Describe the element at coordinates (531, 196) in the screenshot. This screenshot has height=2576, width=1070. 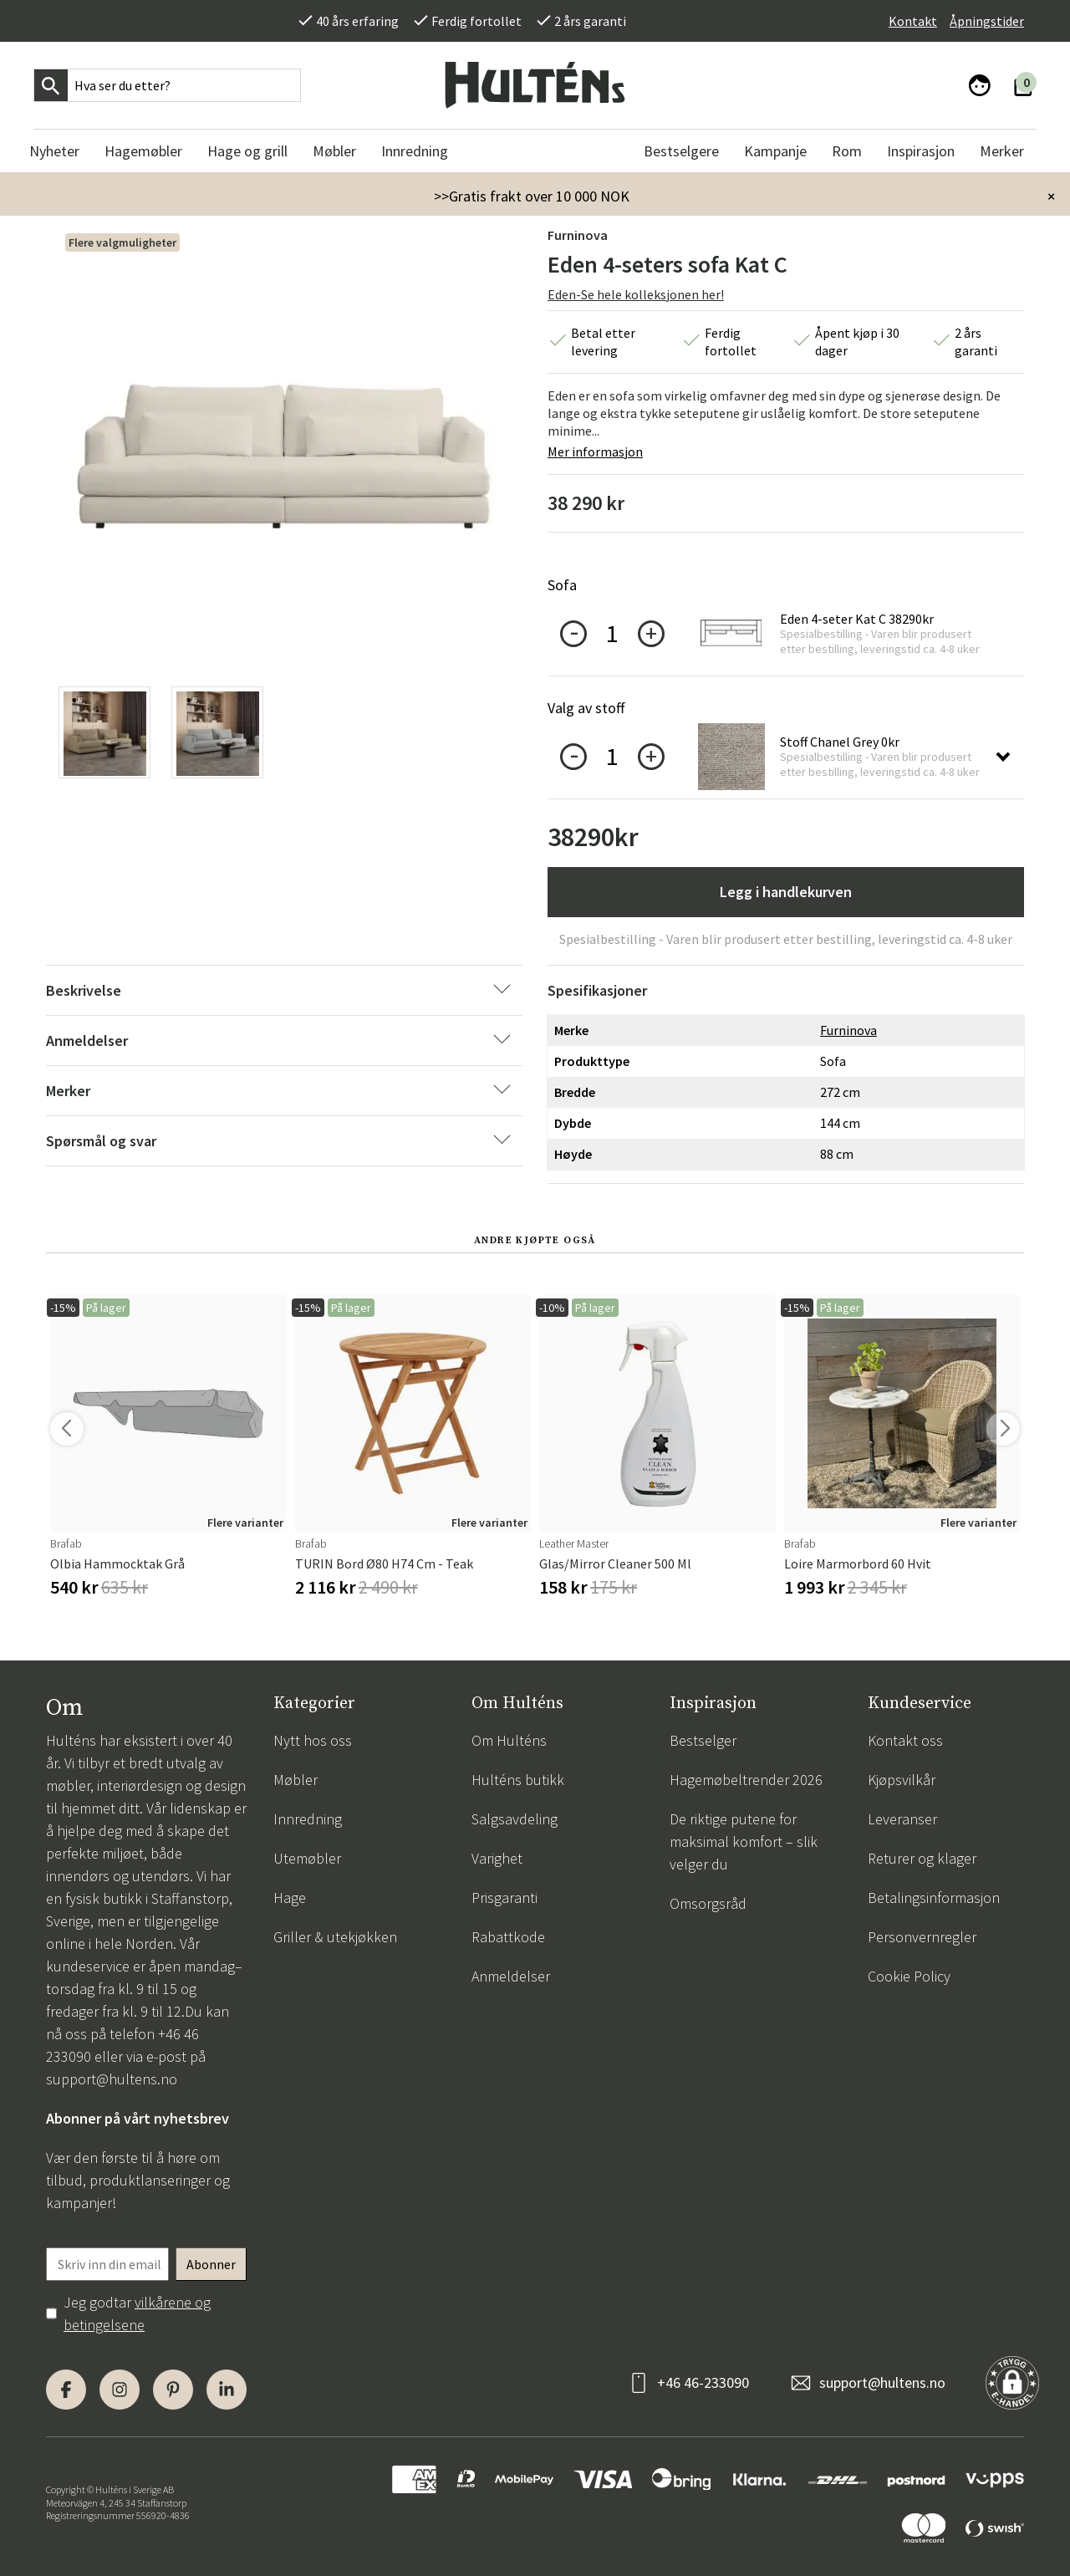
I see `>>Gratis frakt over 10 000 NOK` at that location.